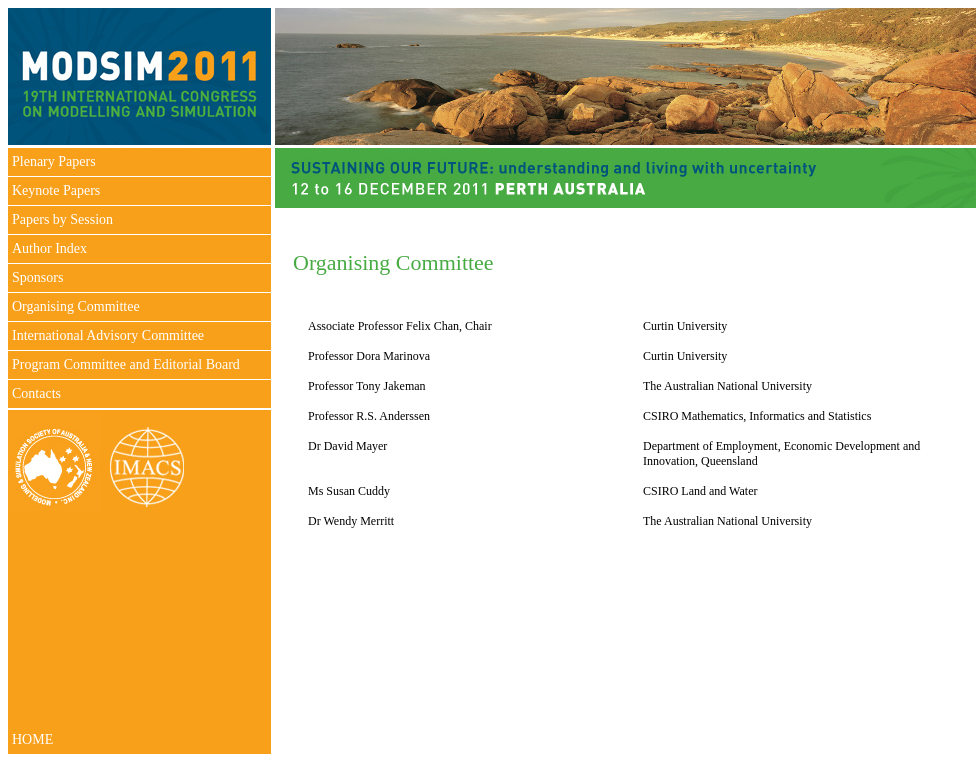 The width and height of the screenshot is (978, 768). Describe the element at coordinates (54, 161) in the screenshot. I see `Plenary Papers` at that location.